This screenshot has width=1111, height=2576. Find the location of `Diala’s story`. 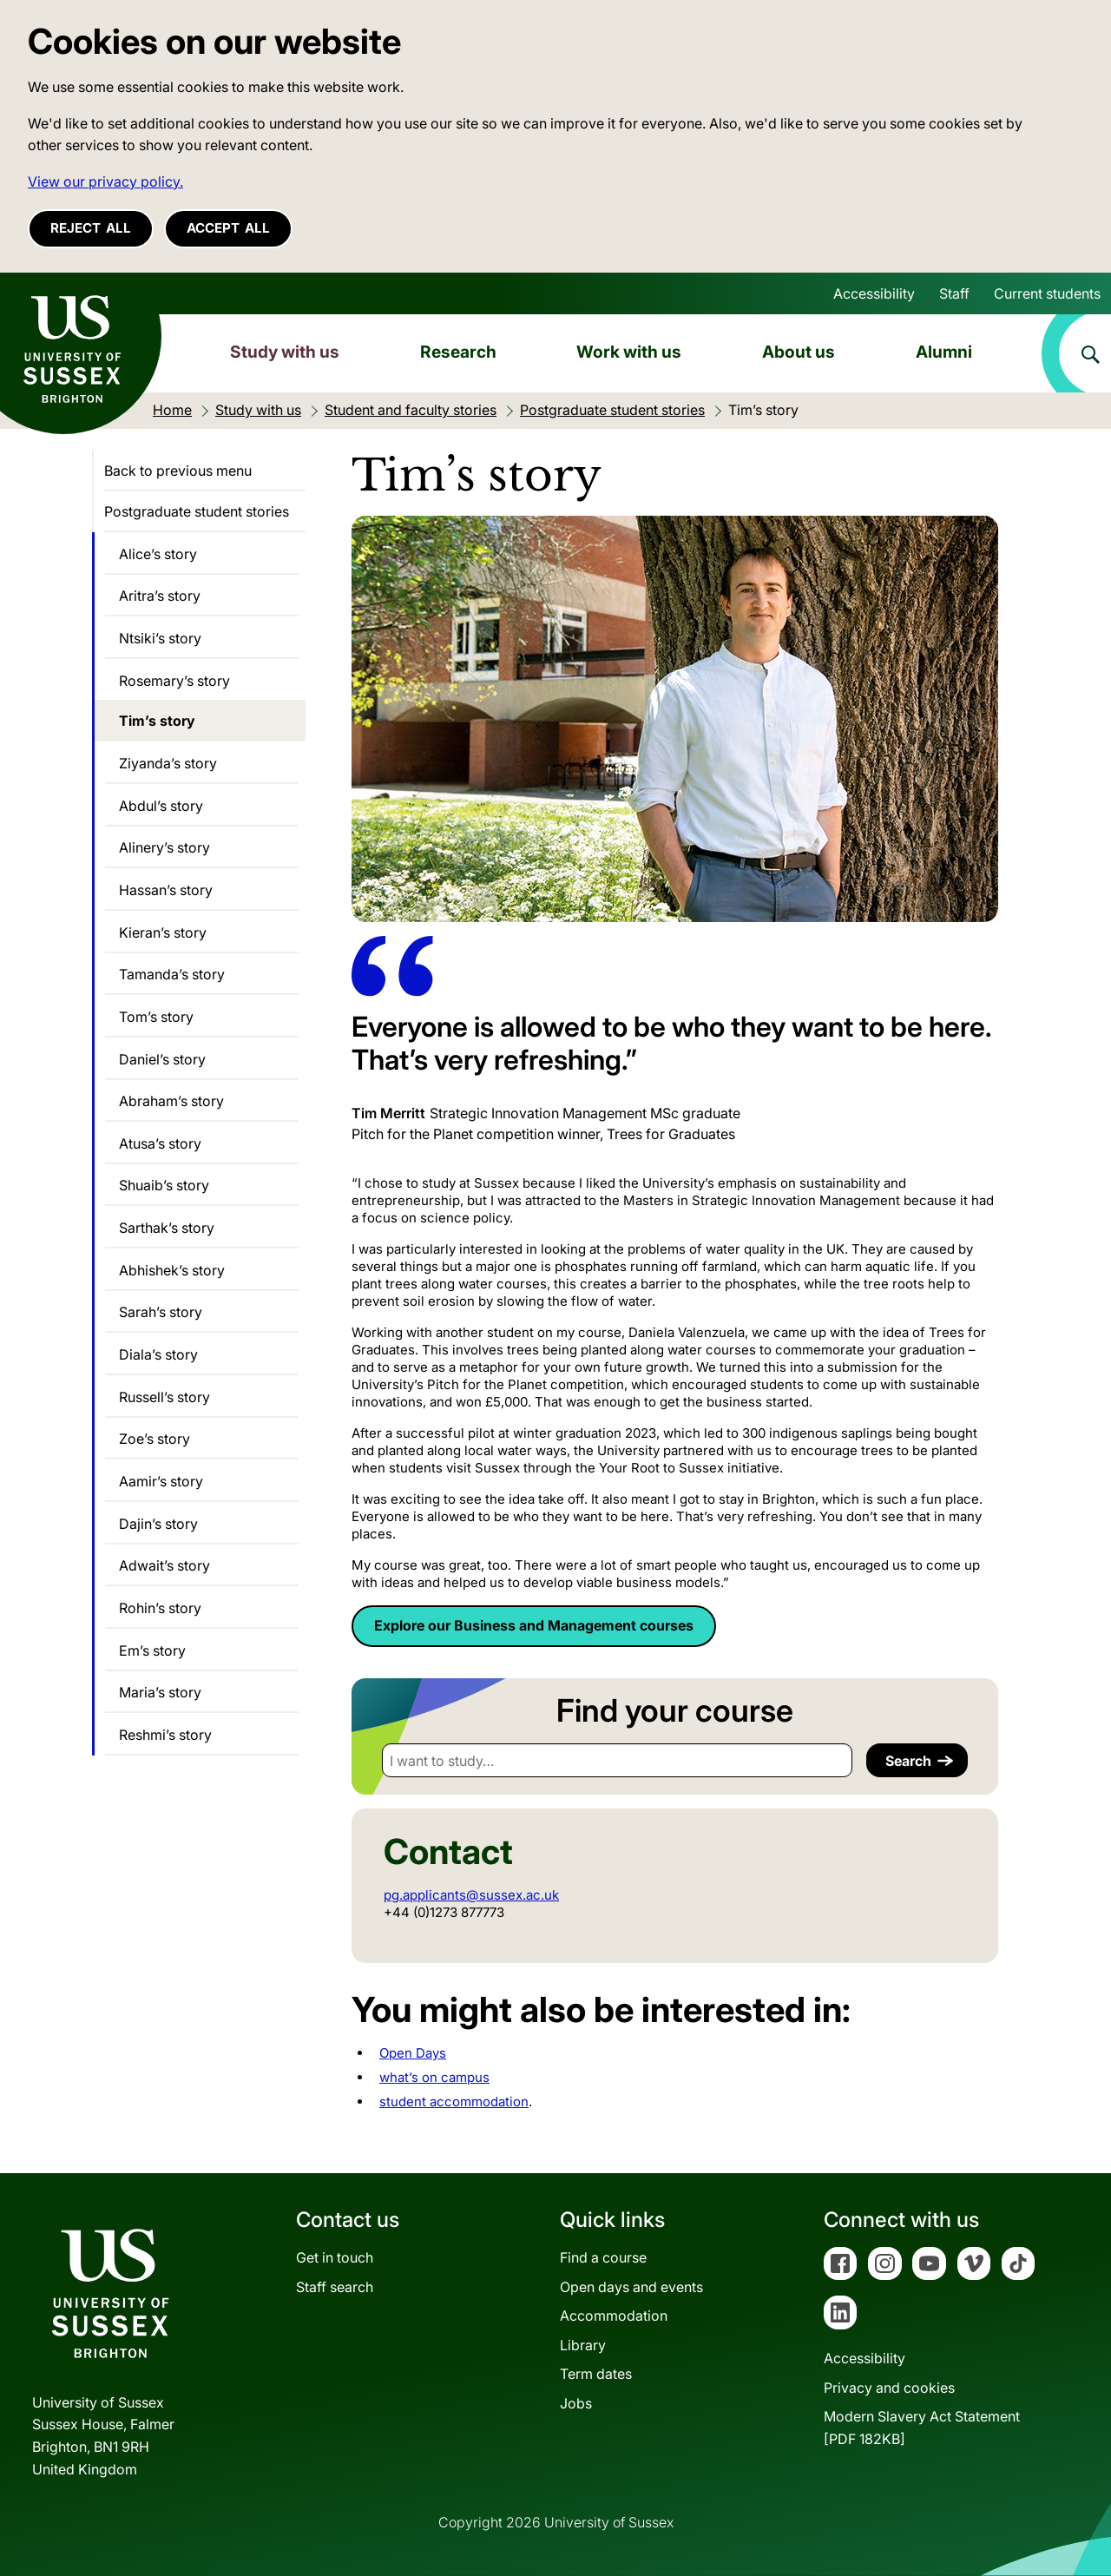

Diala’s story is located at coordinates (158, 1354).